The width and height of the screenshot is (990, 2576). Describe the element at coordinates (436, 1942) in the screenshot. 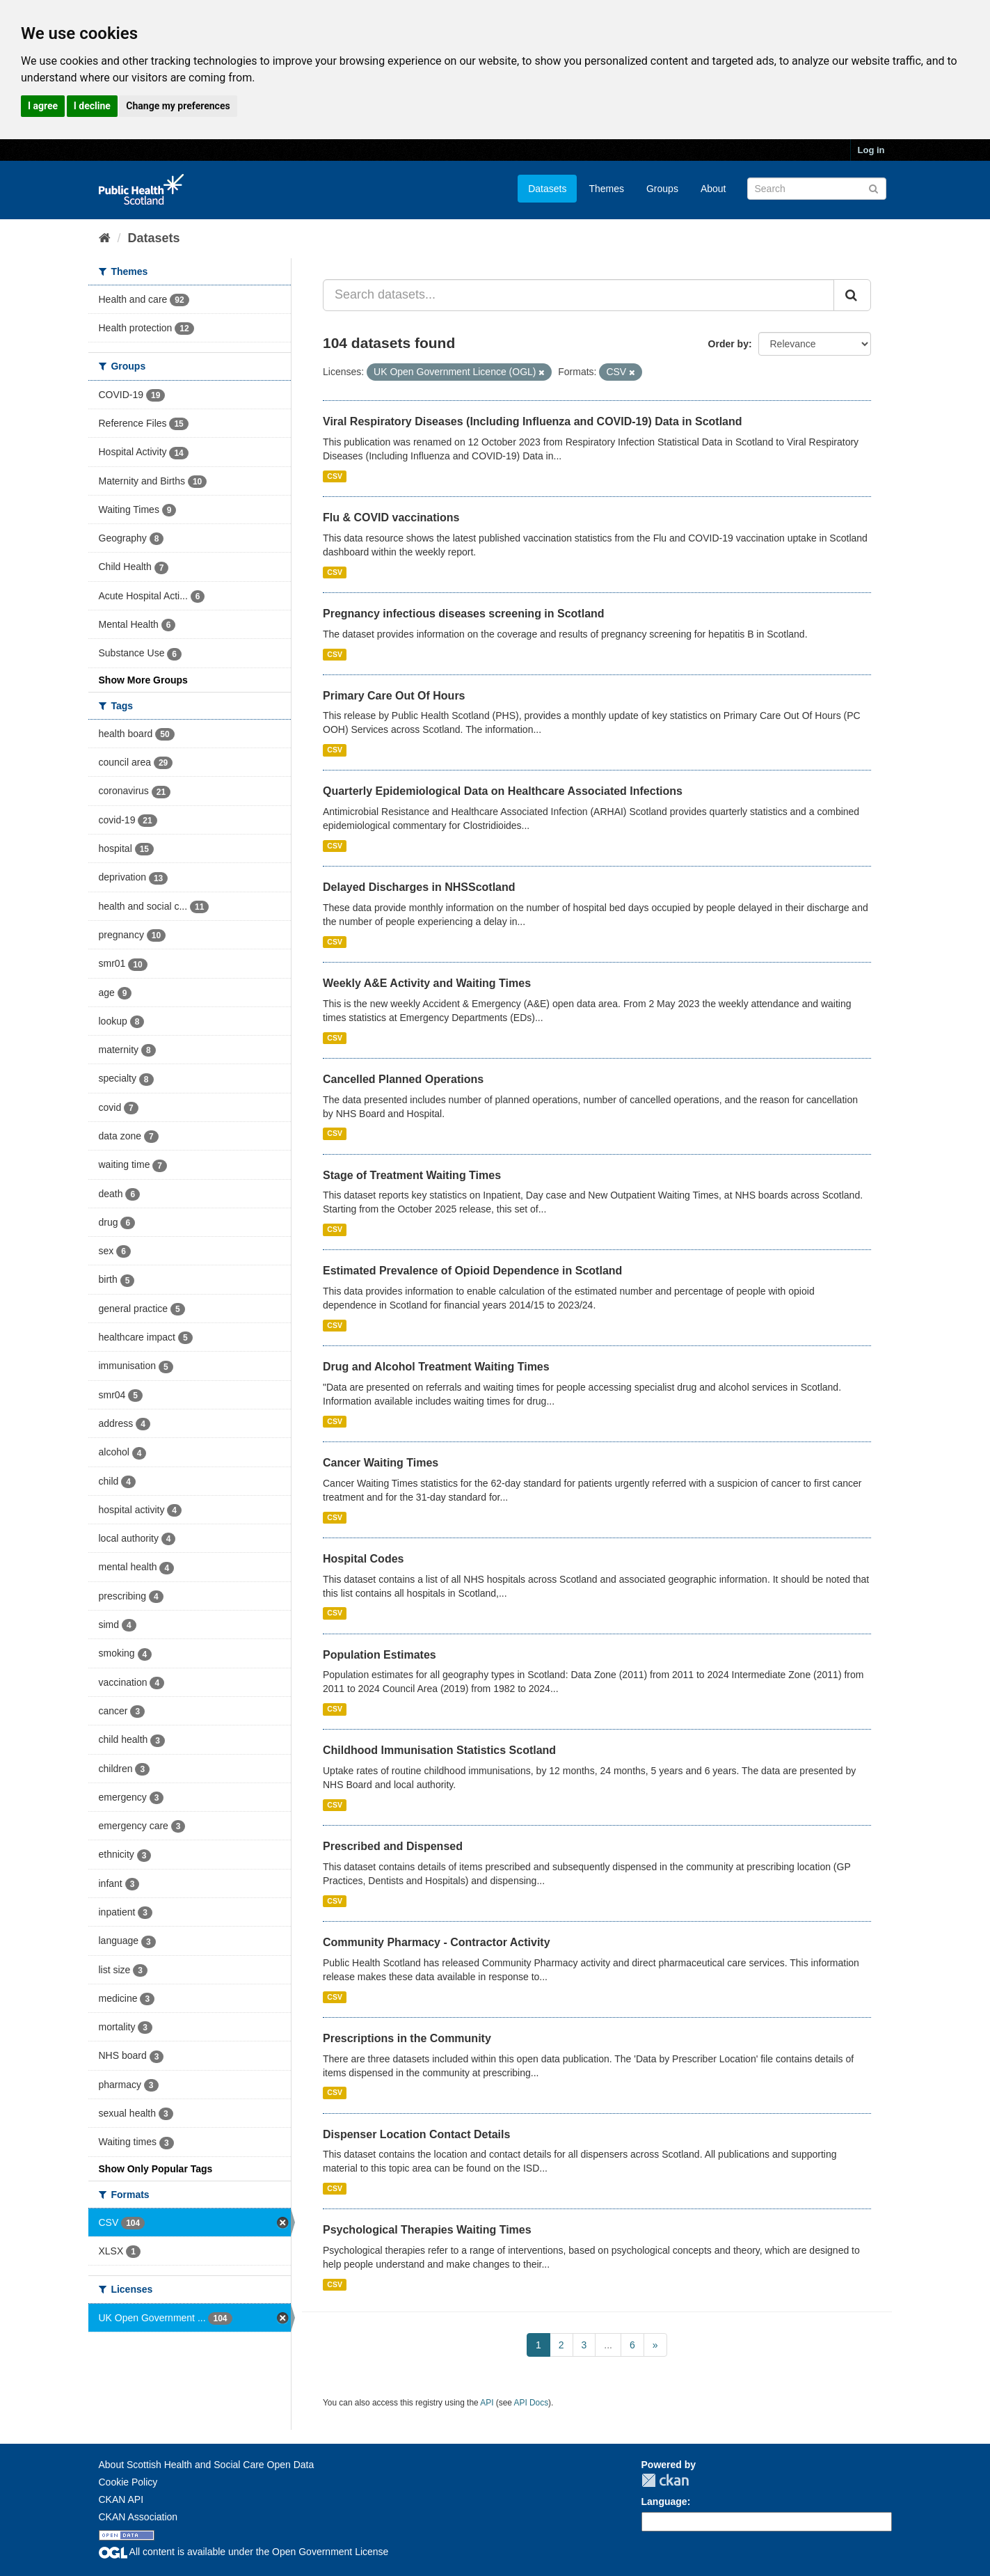

I see `Community Pharmacy - Contractor Activity` at that location.